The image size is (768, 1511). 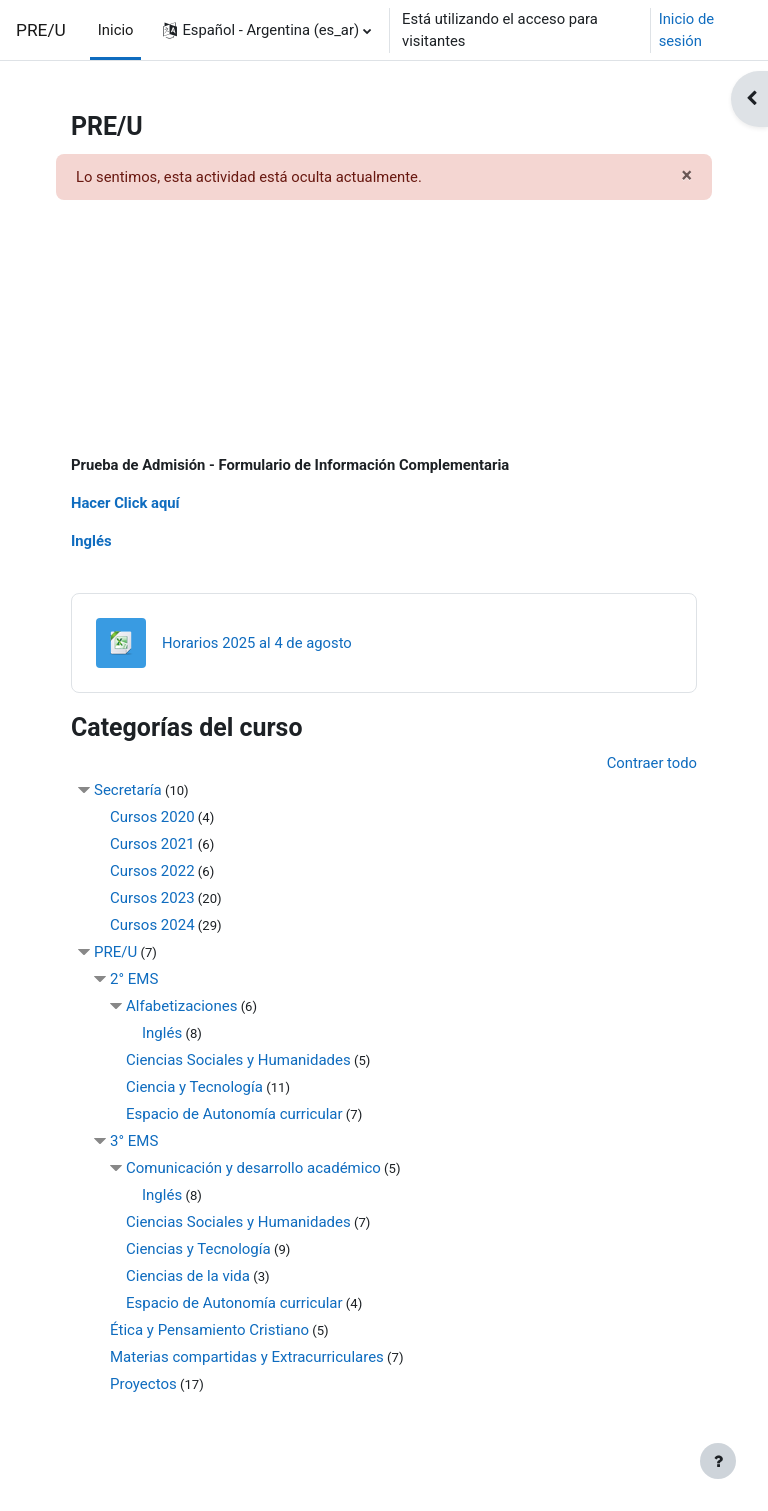 I want to click on Cursos 2024, so click(x=152, y=925).